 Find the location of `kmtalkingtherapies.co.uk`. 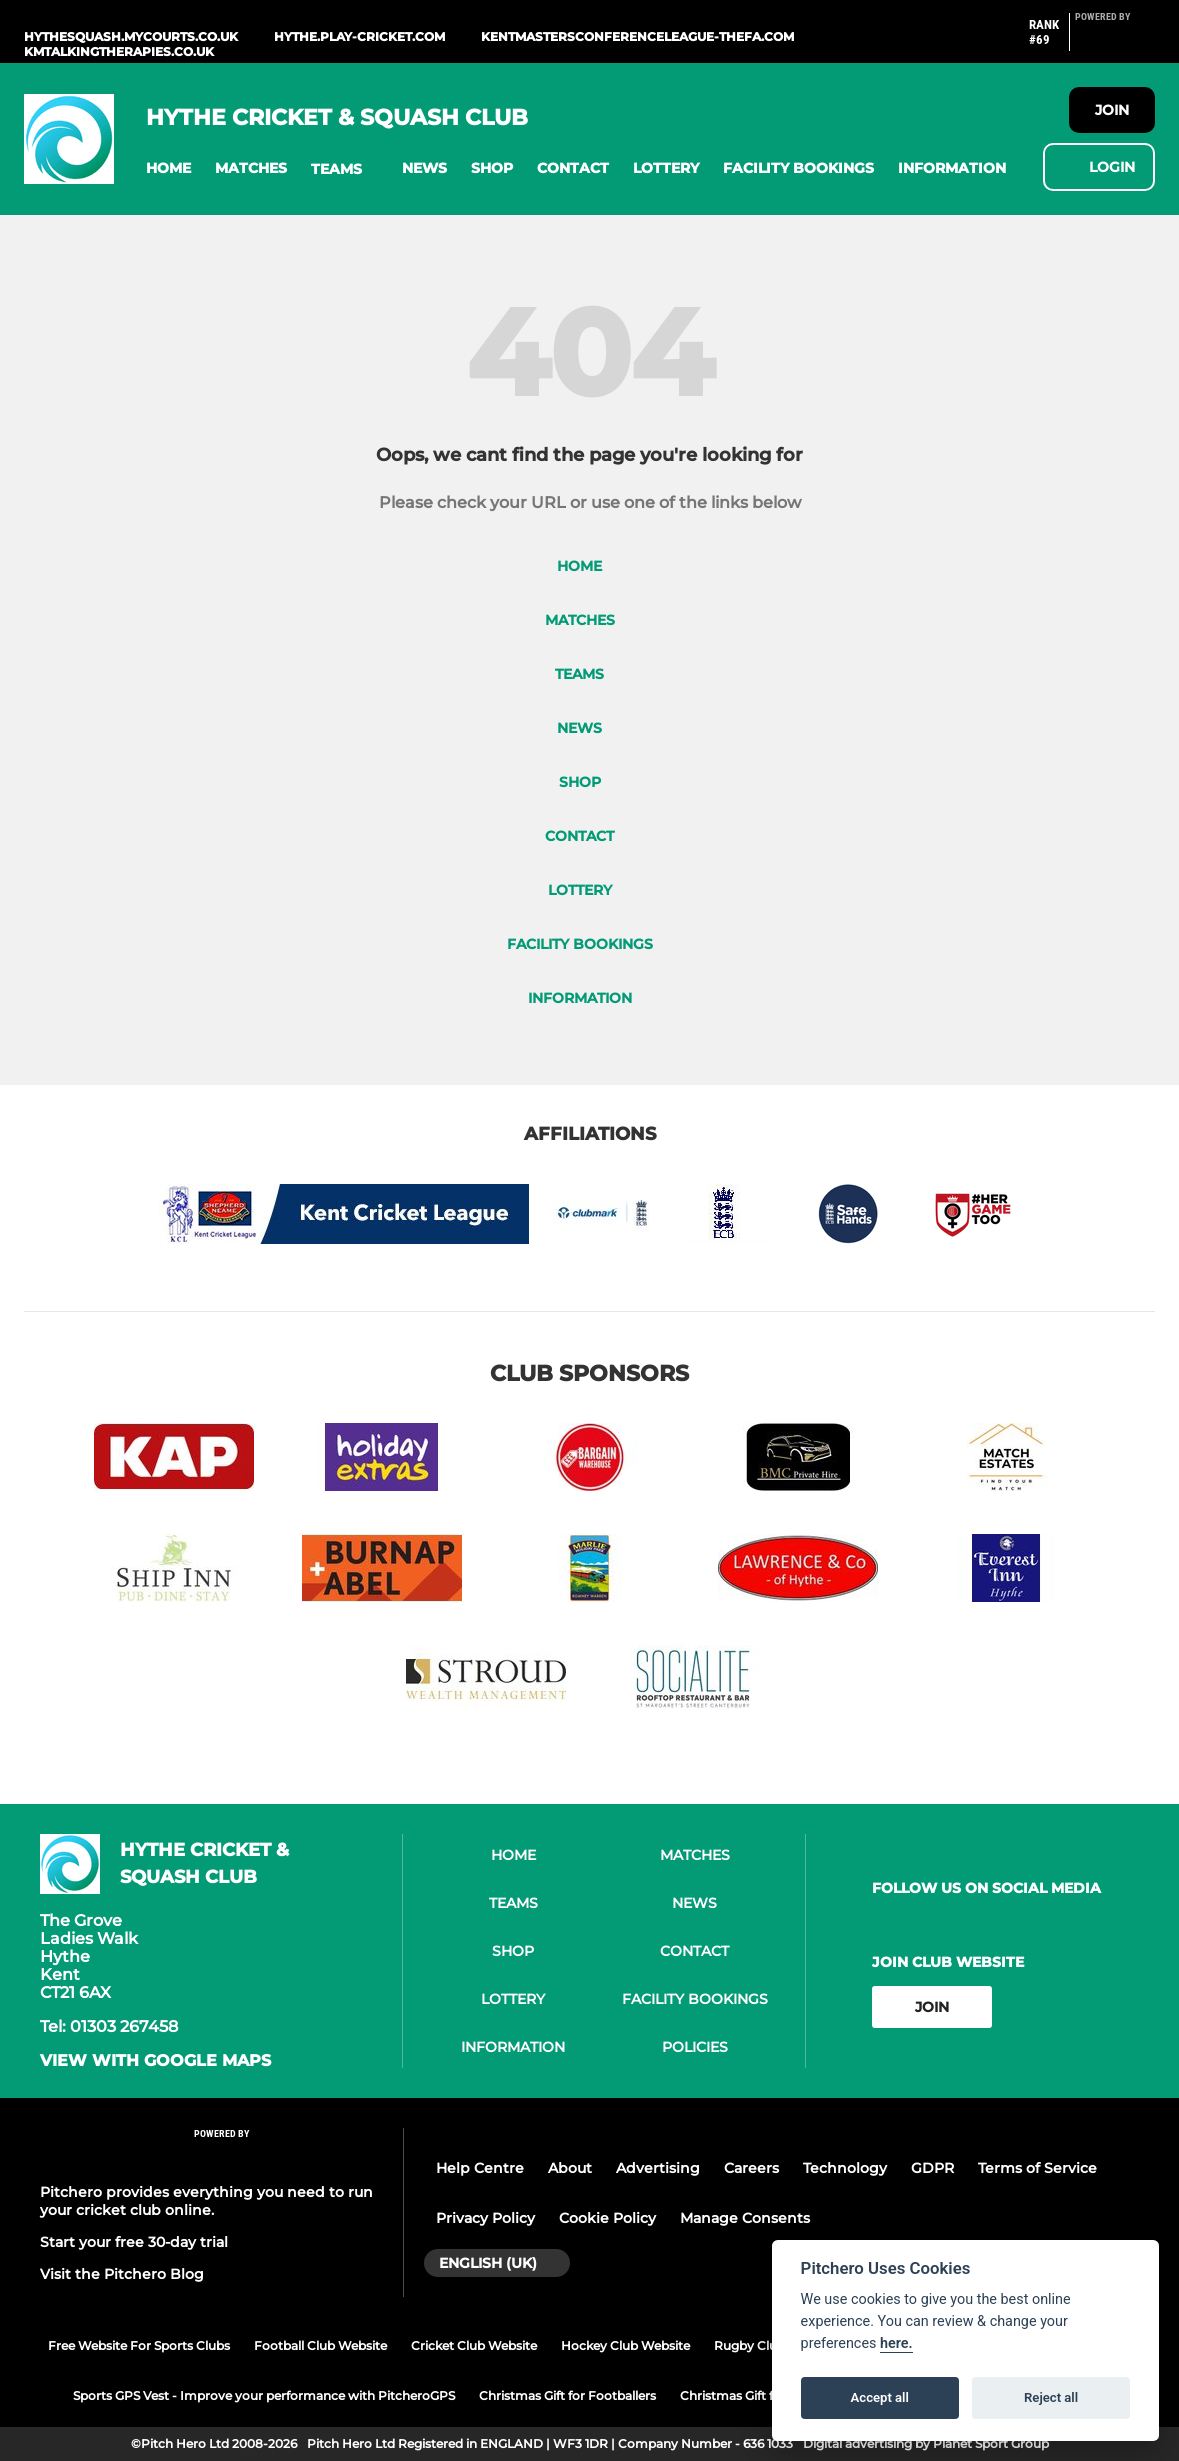

kmtalkingtherapies.co.uk is located at coordinates (119, 51).